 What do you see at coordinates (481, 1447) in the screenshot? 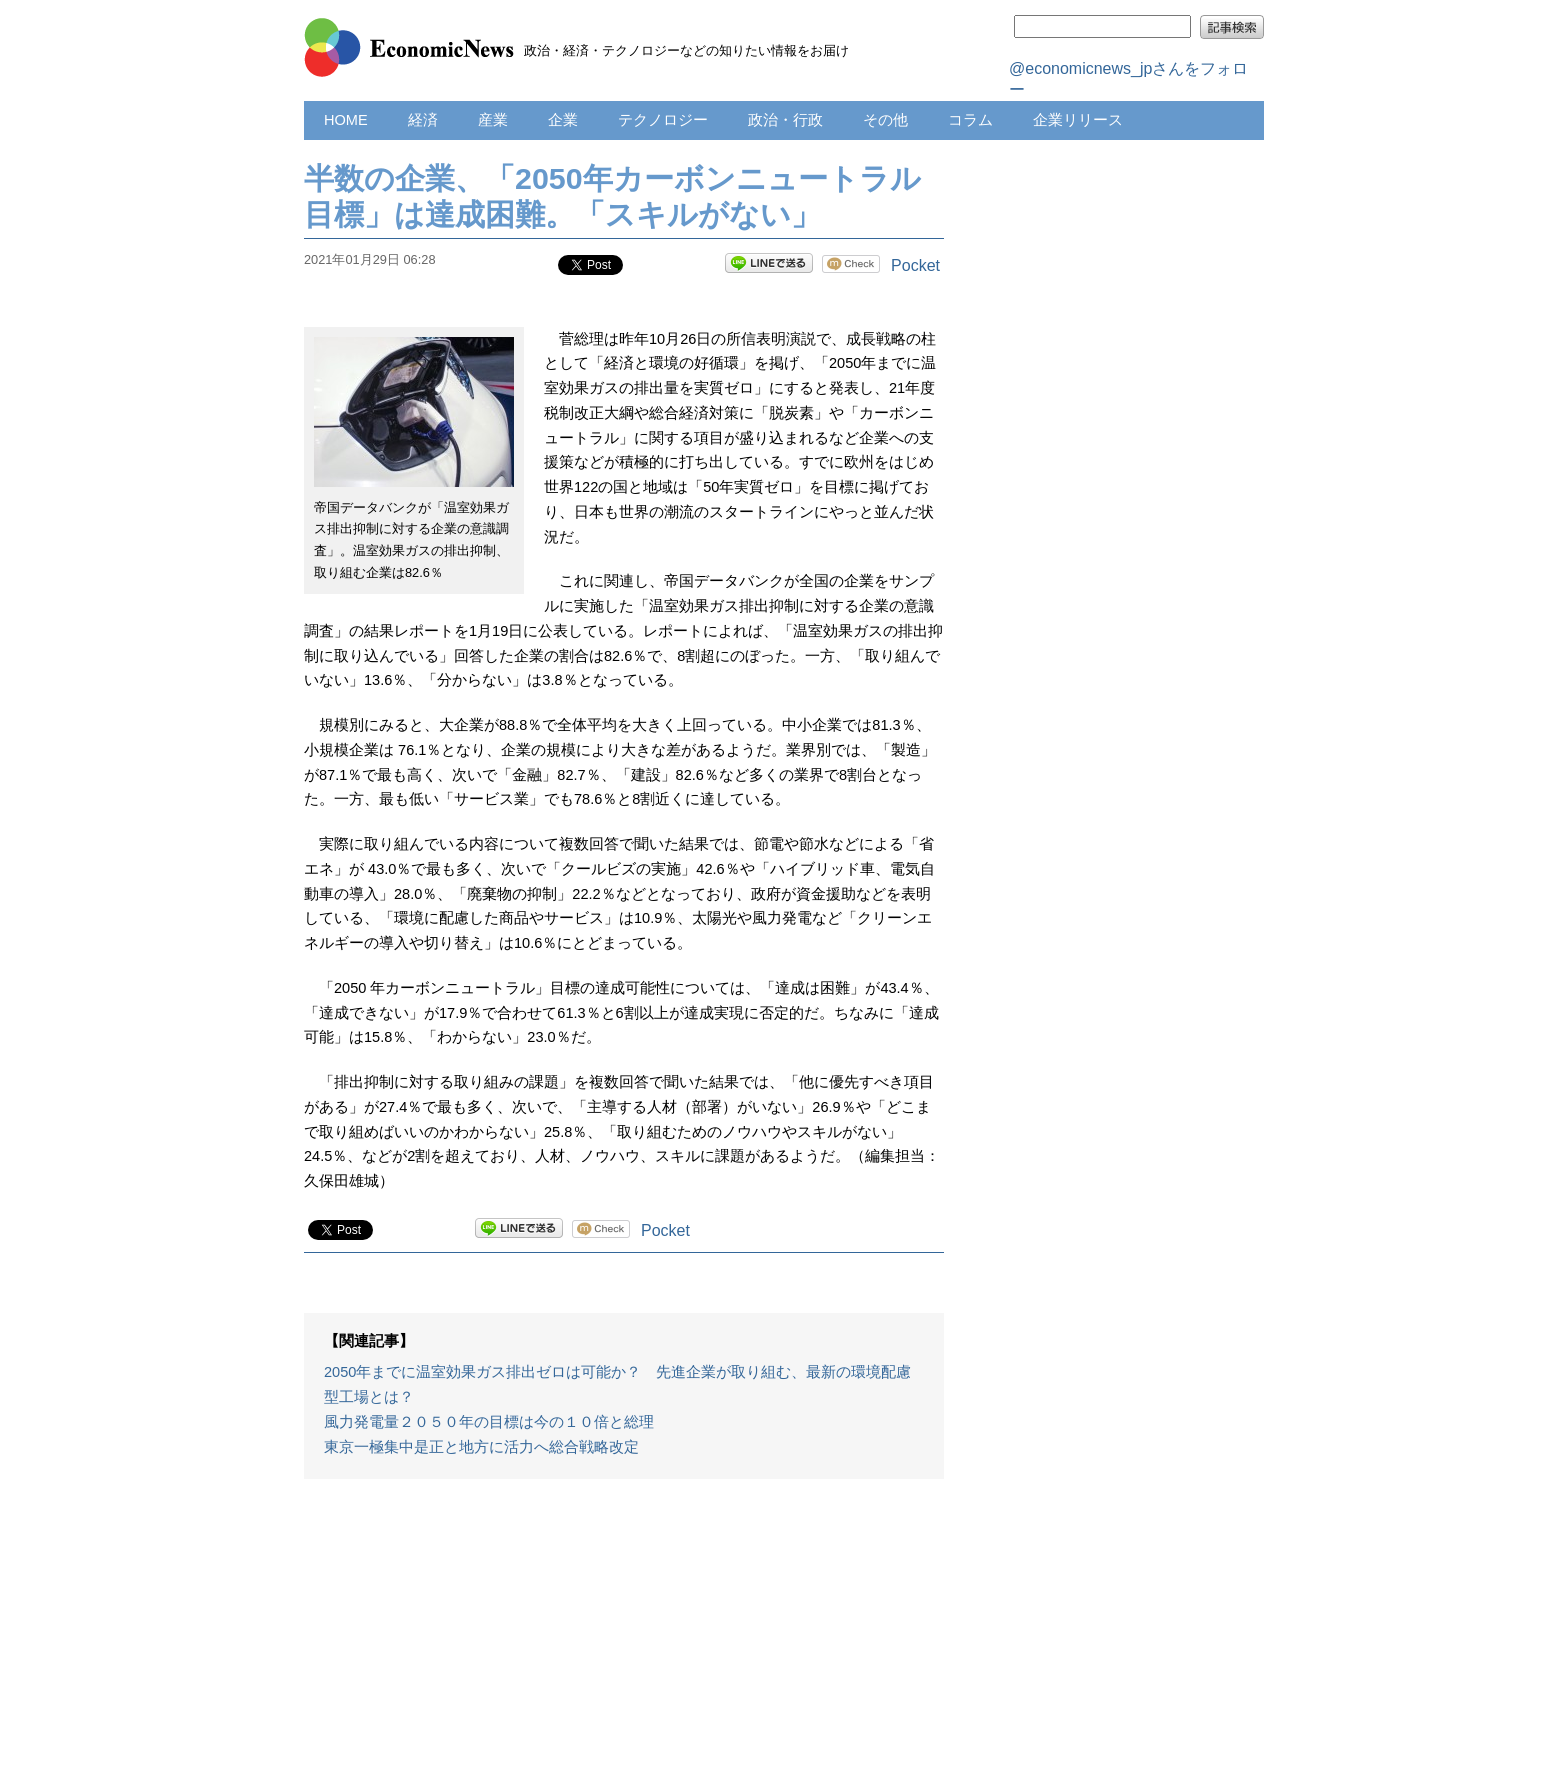
I see `東京一極集中是正と地方に活力へ総合戦略改定` at bounding box center [481, 1447].